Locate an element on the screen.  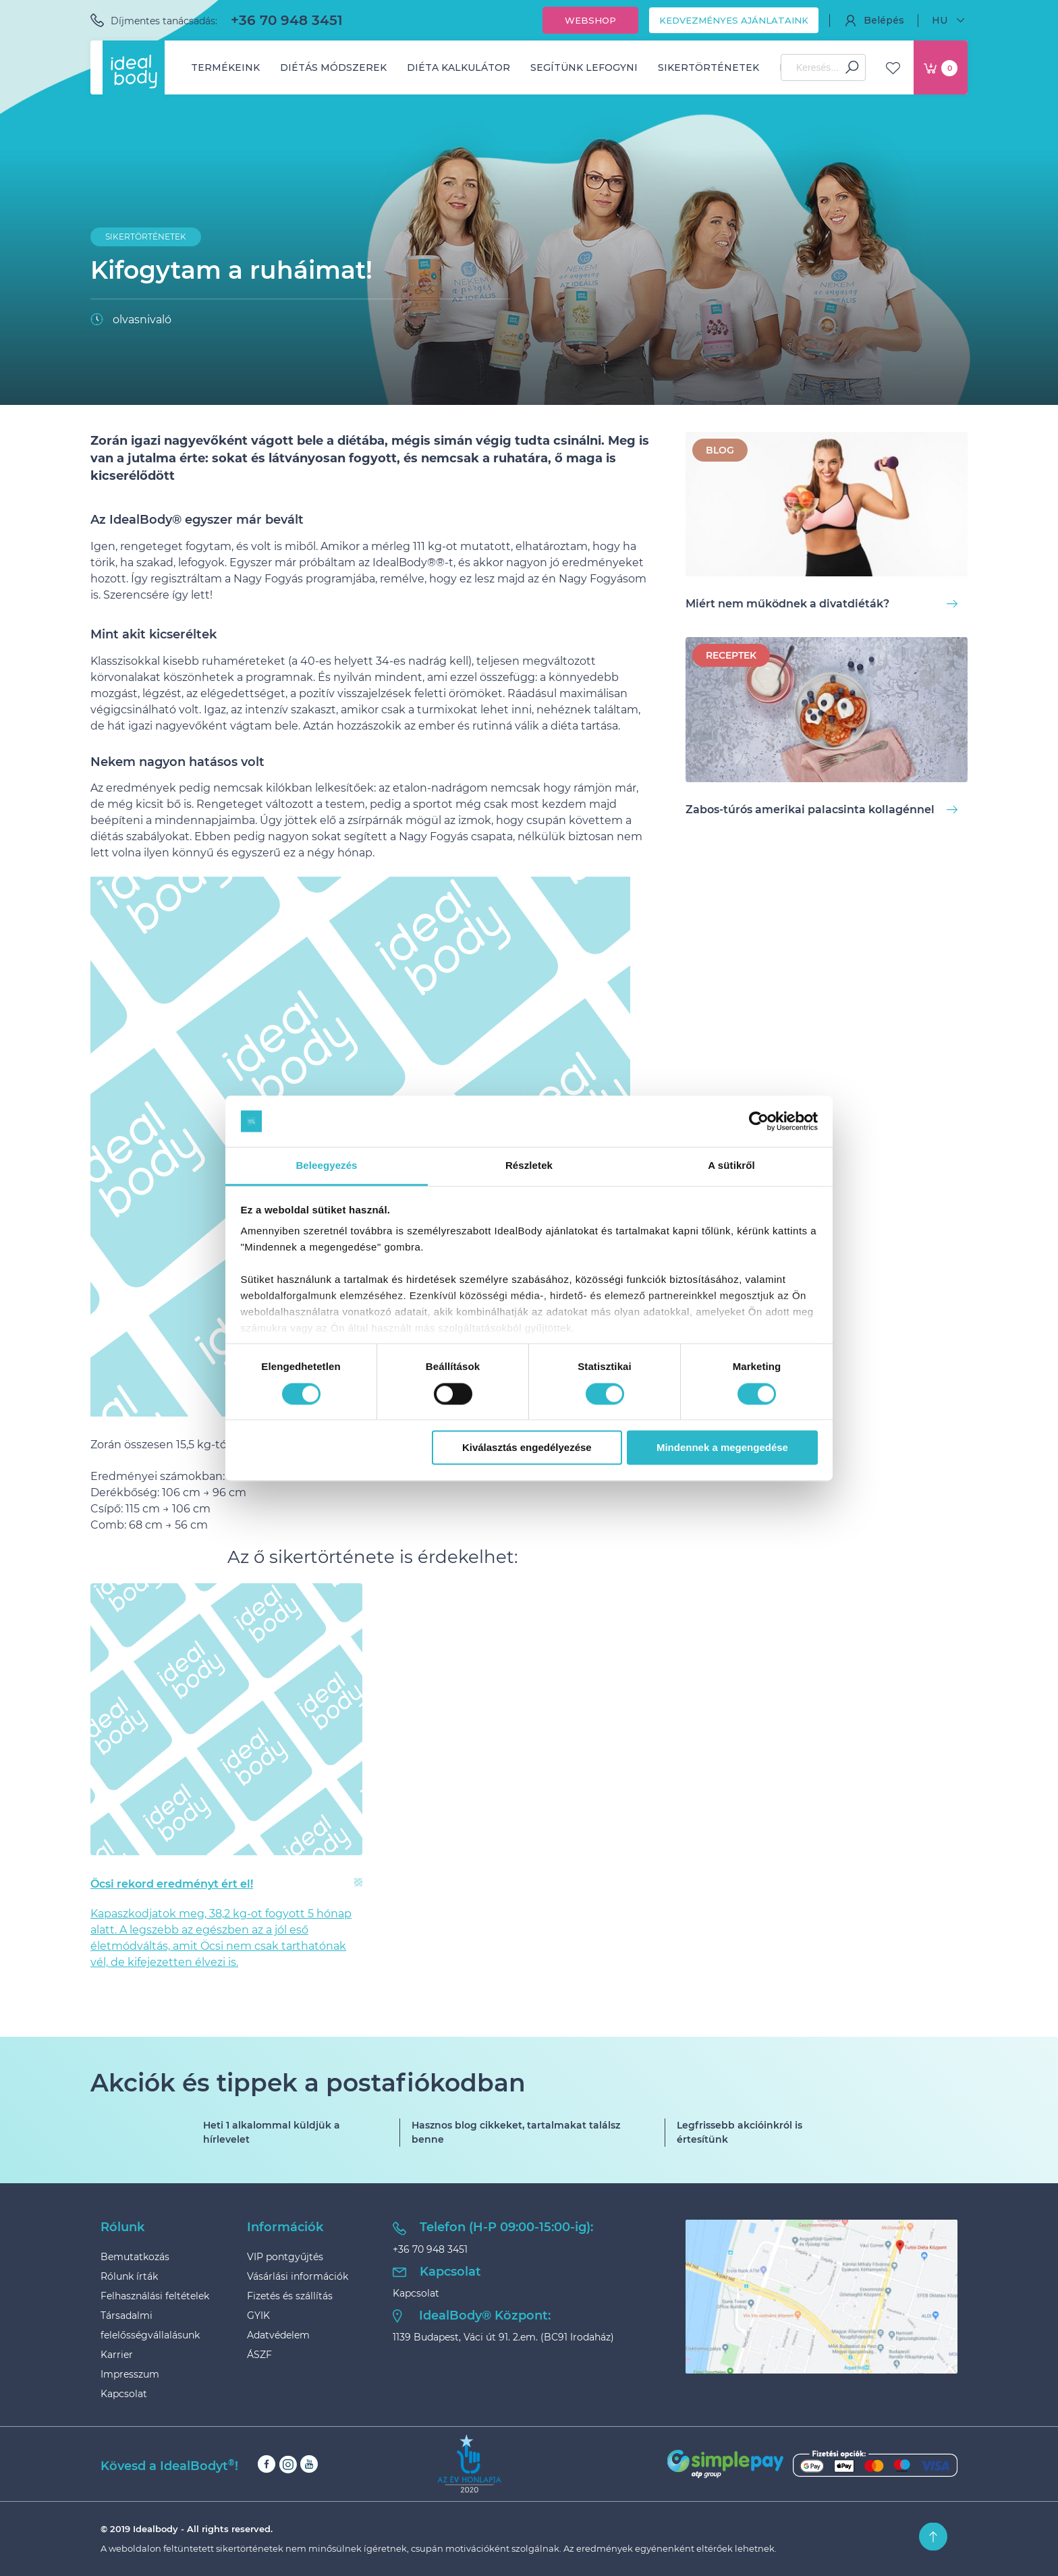
Rólunk írták is located at coordinates (129, 2276).